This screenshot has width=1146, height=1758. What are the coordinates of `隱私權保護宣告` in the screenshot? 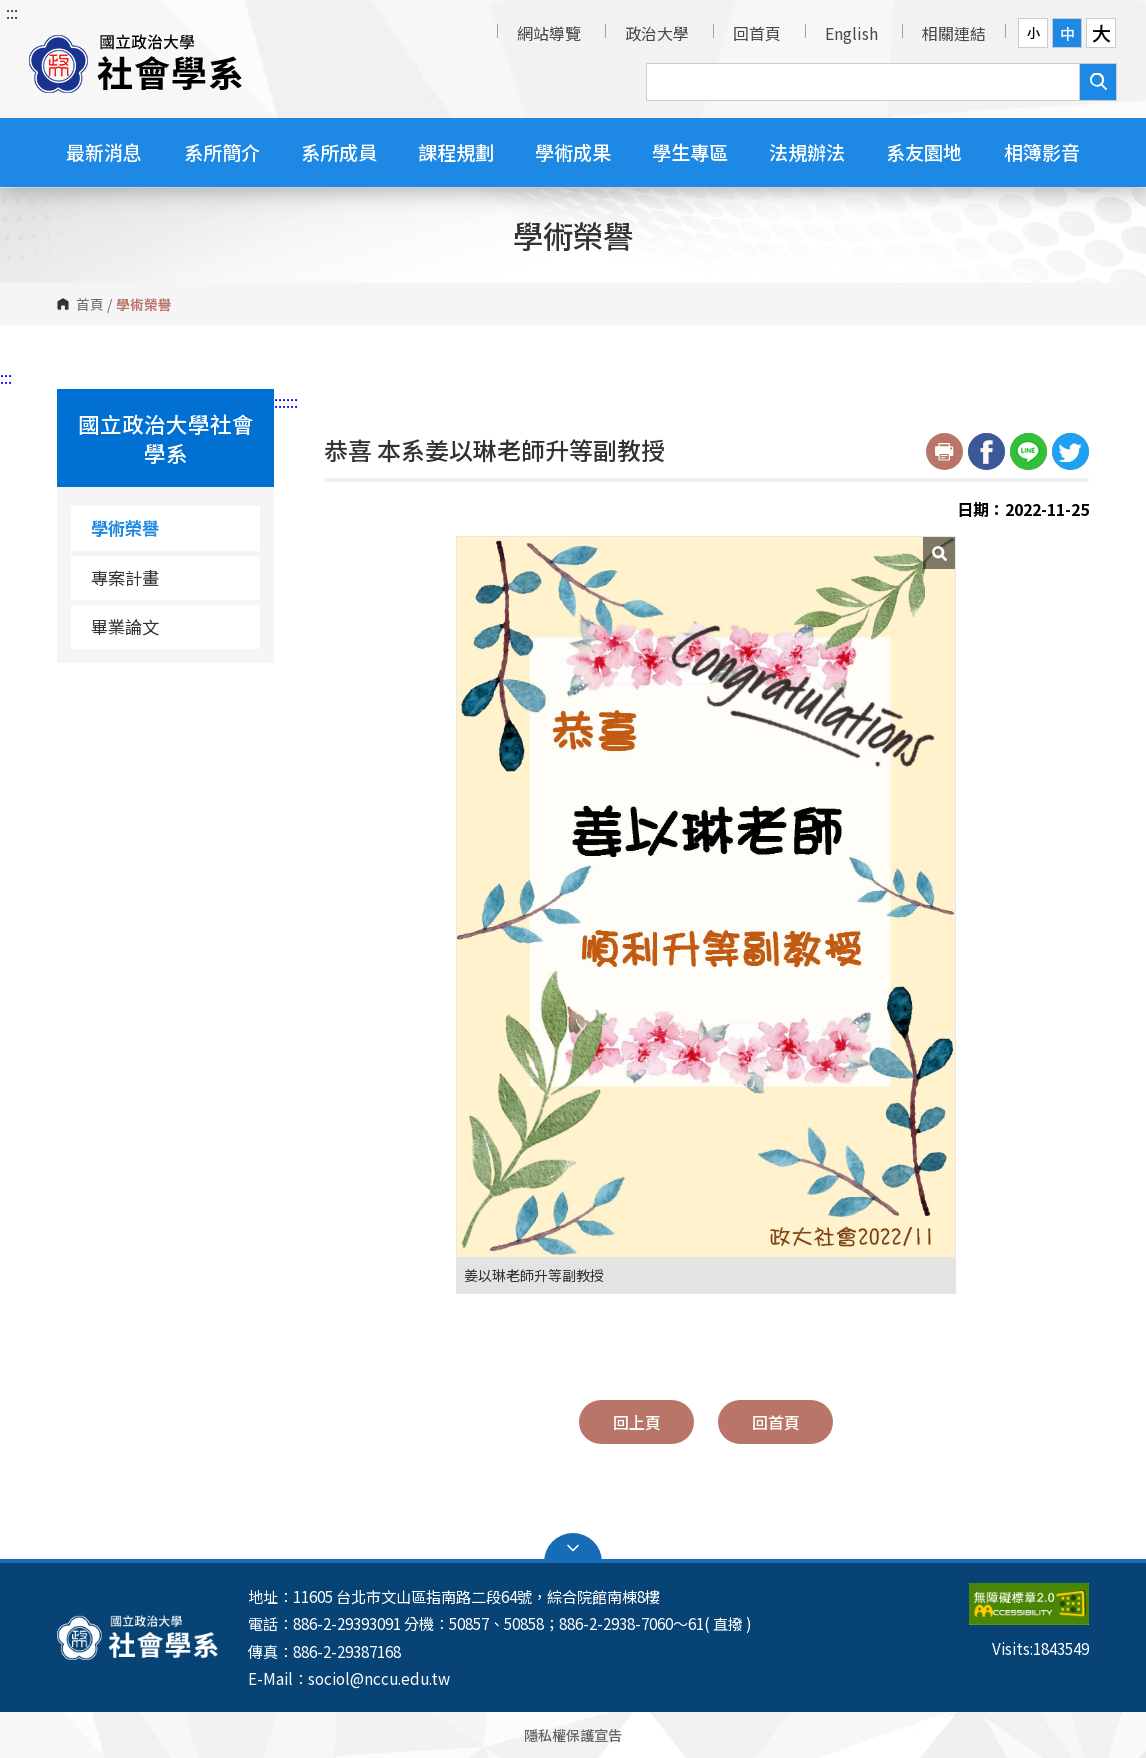 It's located at (573, 1734).